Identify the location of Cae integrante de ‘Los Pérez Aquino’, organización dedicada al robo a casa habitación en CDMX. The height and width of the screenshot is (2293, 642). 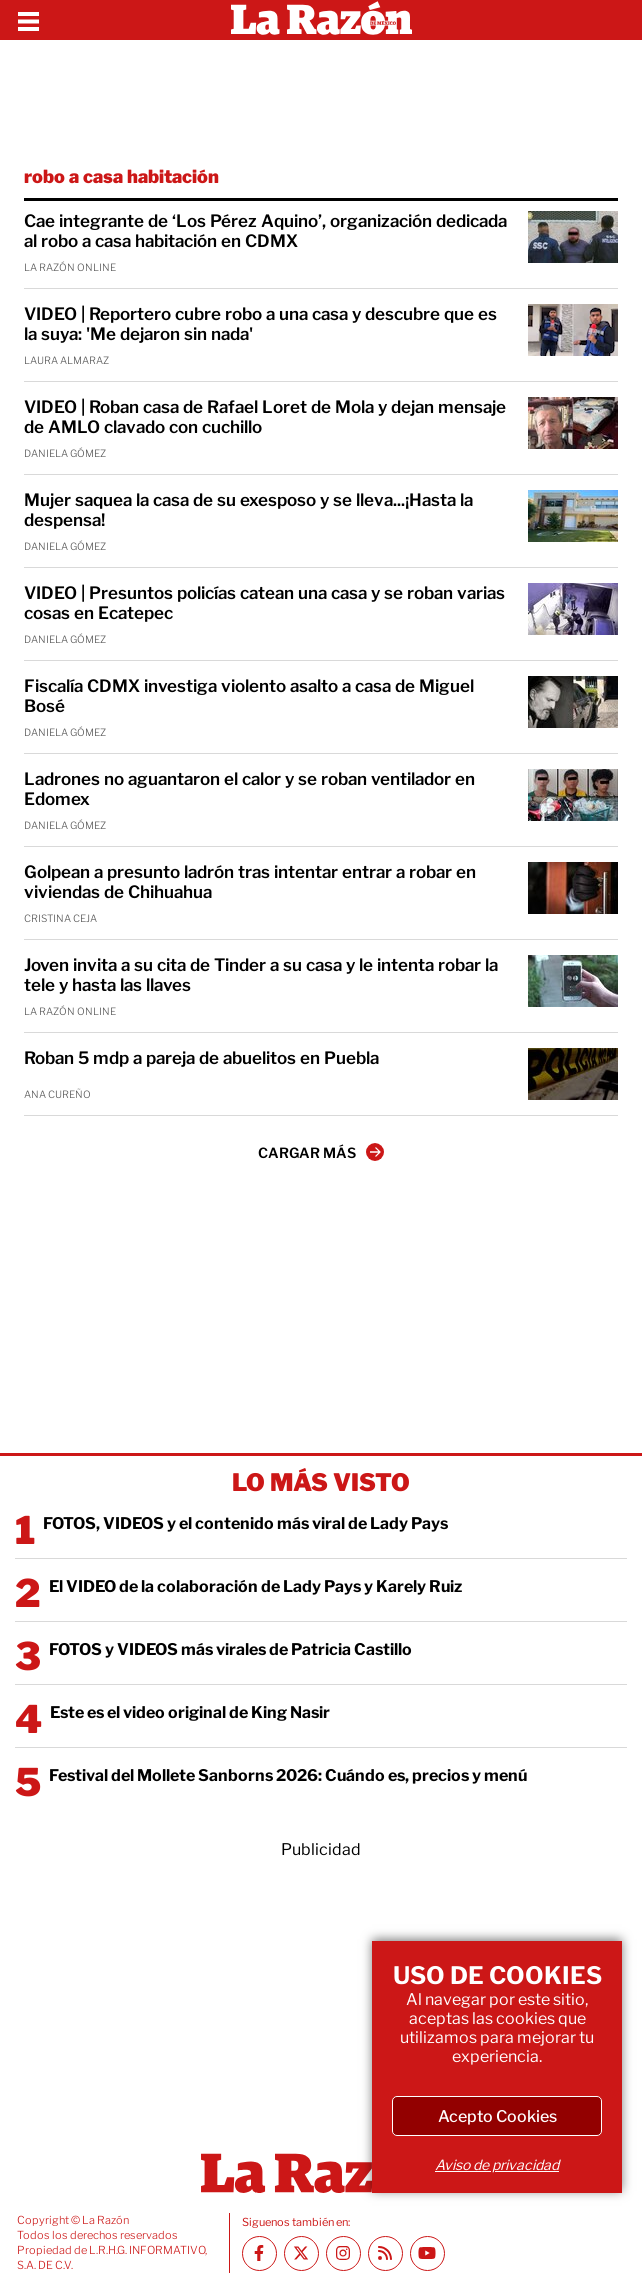
(265, 231).